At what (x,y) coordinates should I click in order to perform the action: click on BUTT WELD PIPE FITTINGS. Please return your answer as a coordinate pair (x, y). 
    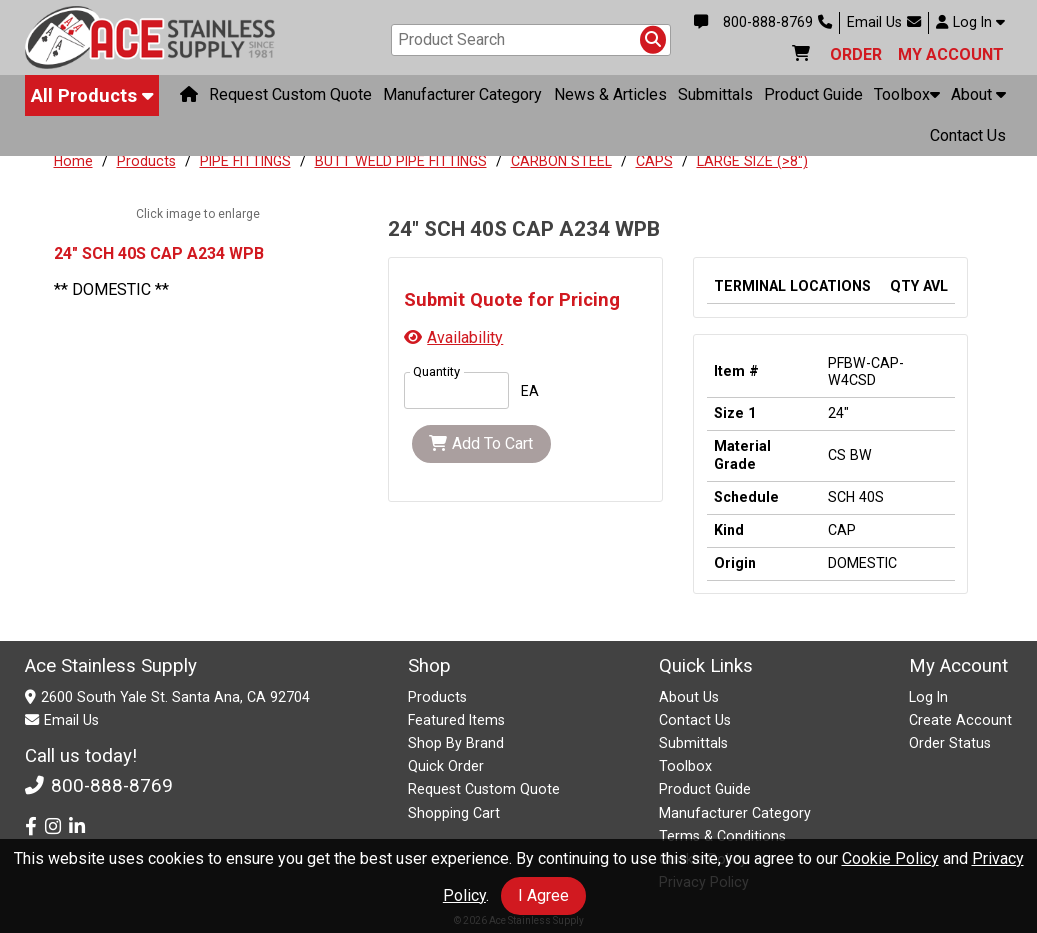
    Looking at the image, I should click on (401, 161).